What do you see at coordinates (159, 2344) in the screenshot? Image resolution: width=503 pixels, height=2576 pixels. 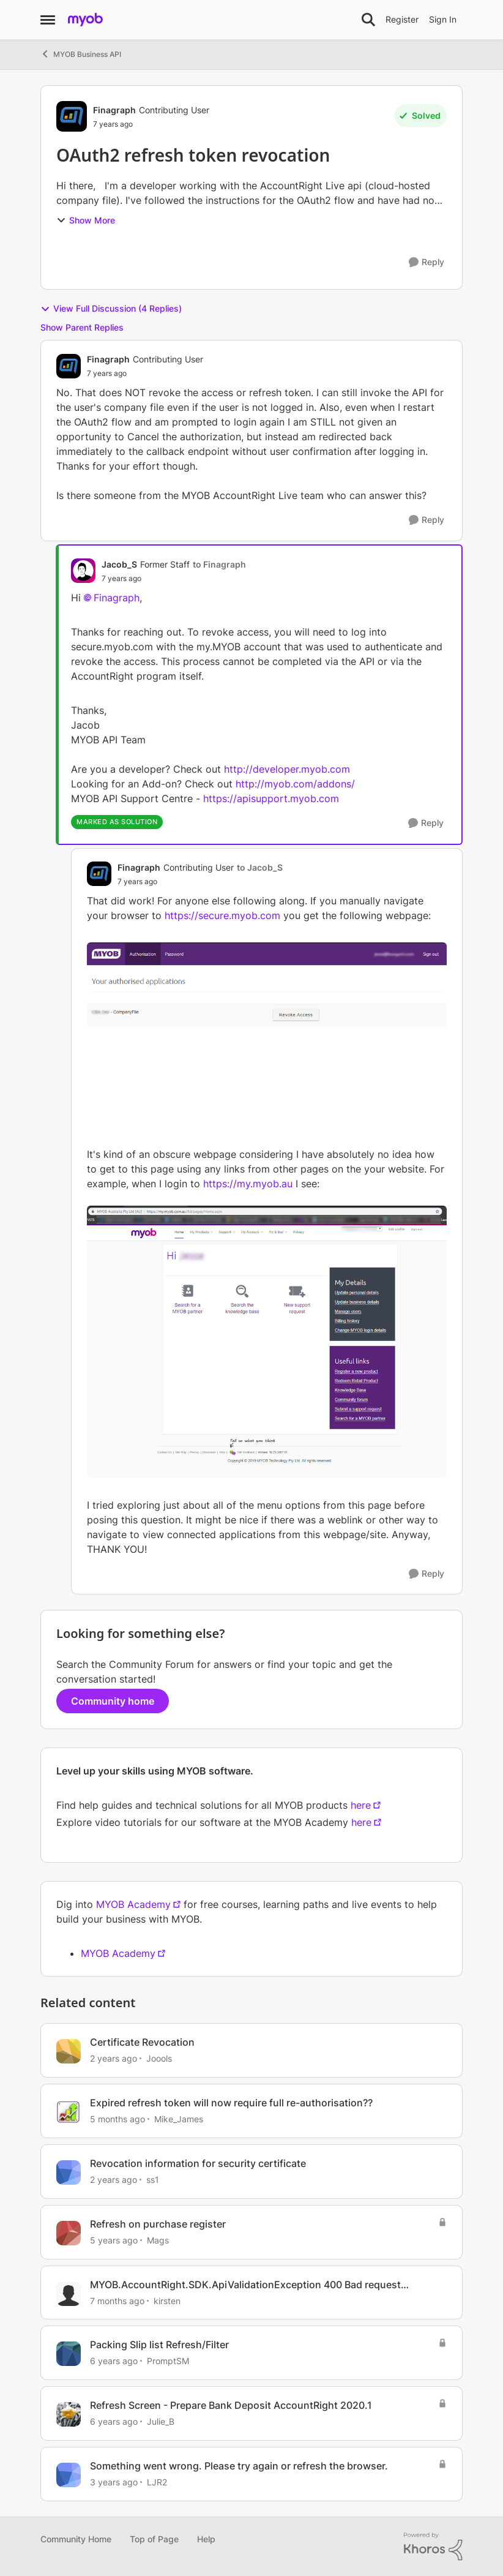 I see `Packing Slip list Refresh/Filter` at bounding box center [159, 2344].